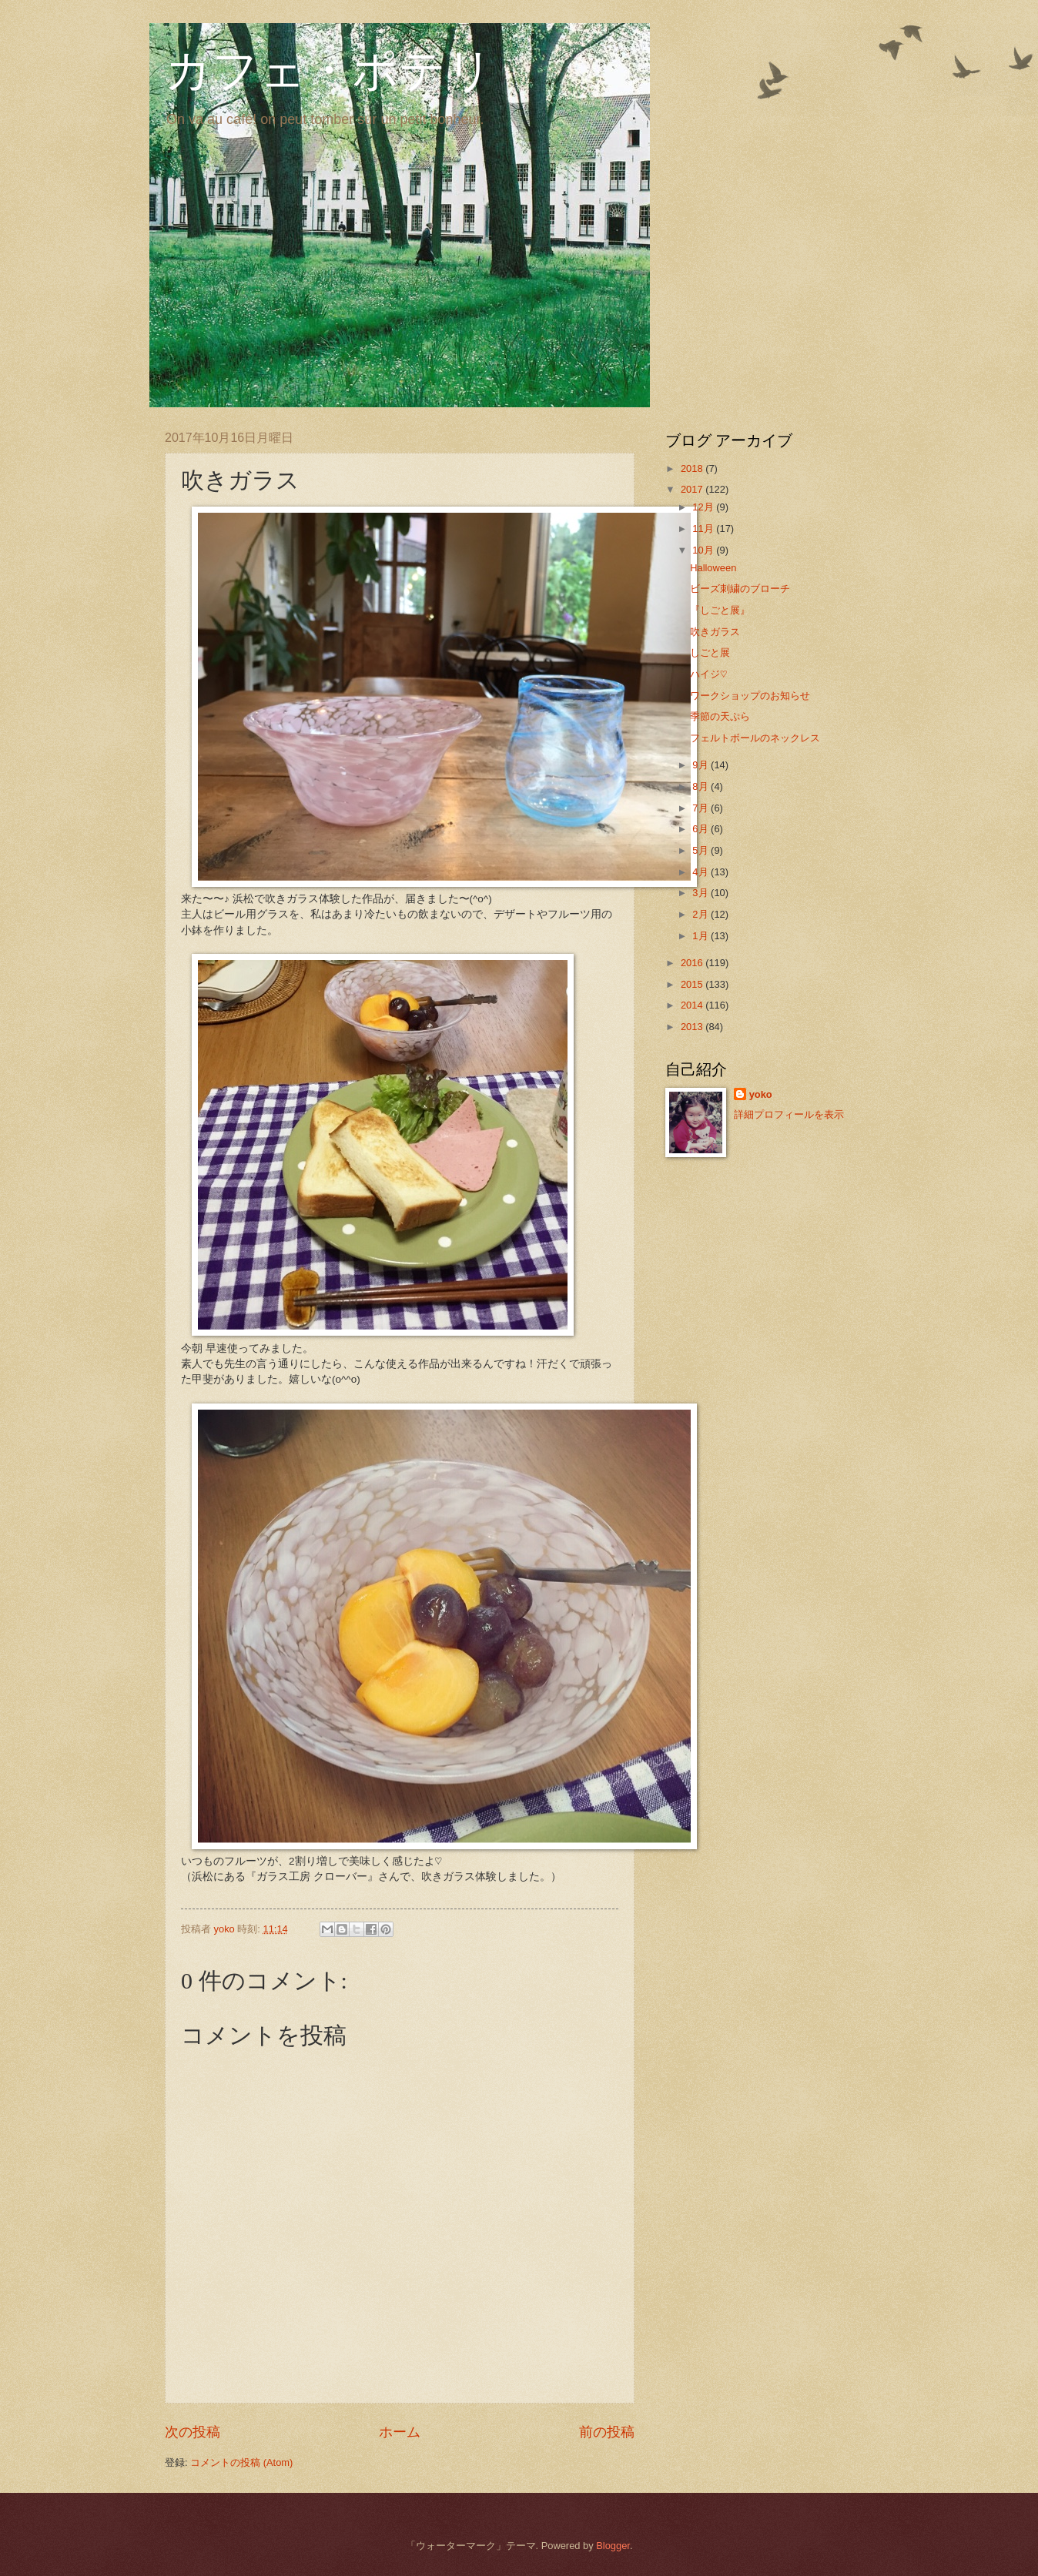  I want to click on 4月, so click(701, 872).